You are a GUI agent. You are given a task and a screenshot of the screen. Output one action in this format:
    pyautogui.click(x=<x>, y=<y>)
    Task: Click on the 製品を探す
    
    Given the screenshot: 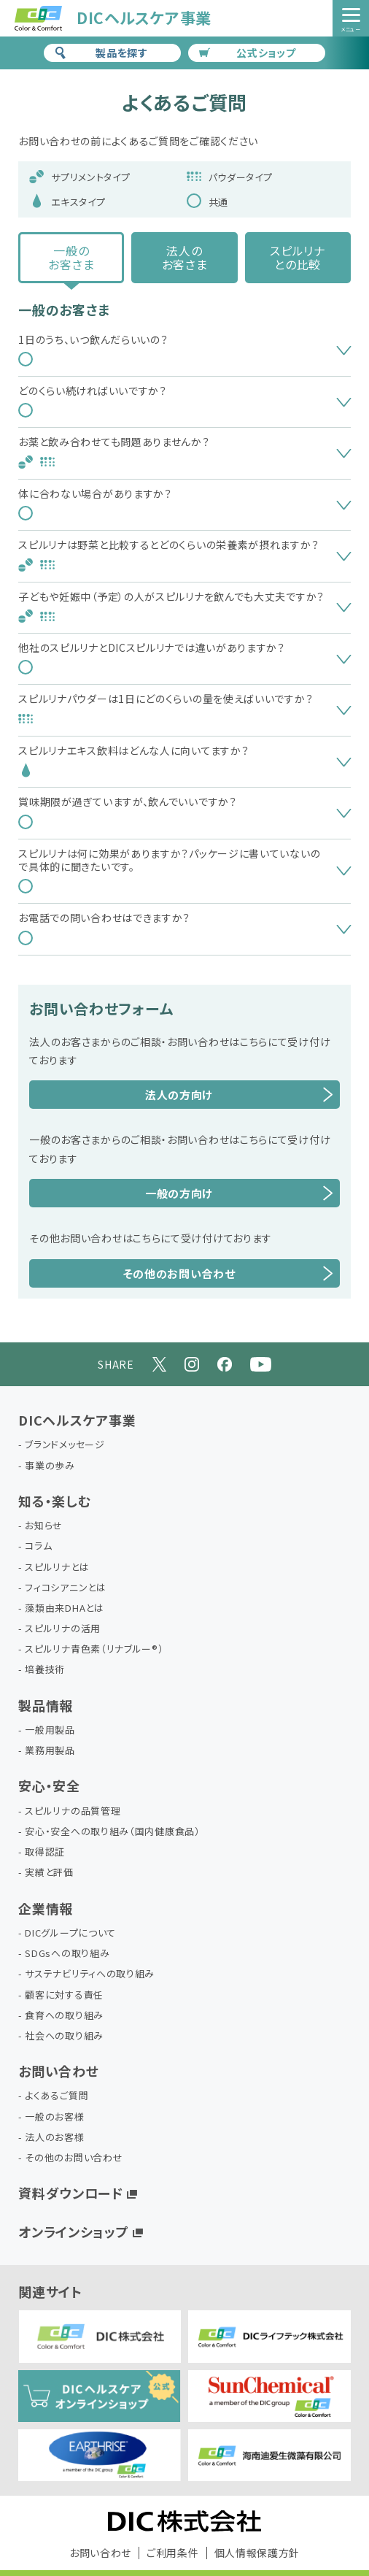 What is the action you would take?
    pyautogui.click(x=101, y=52)
    